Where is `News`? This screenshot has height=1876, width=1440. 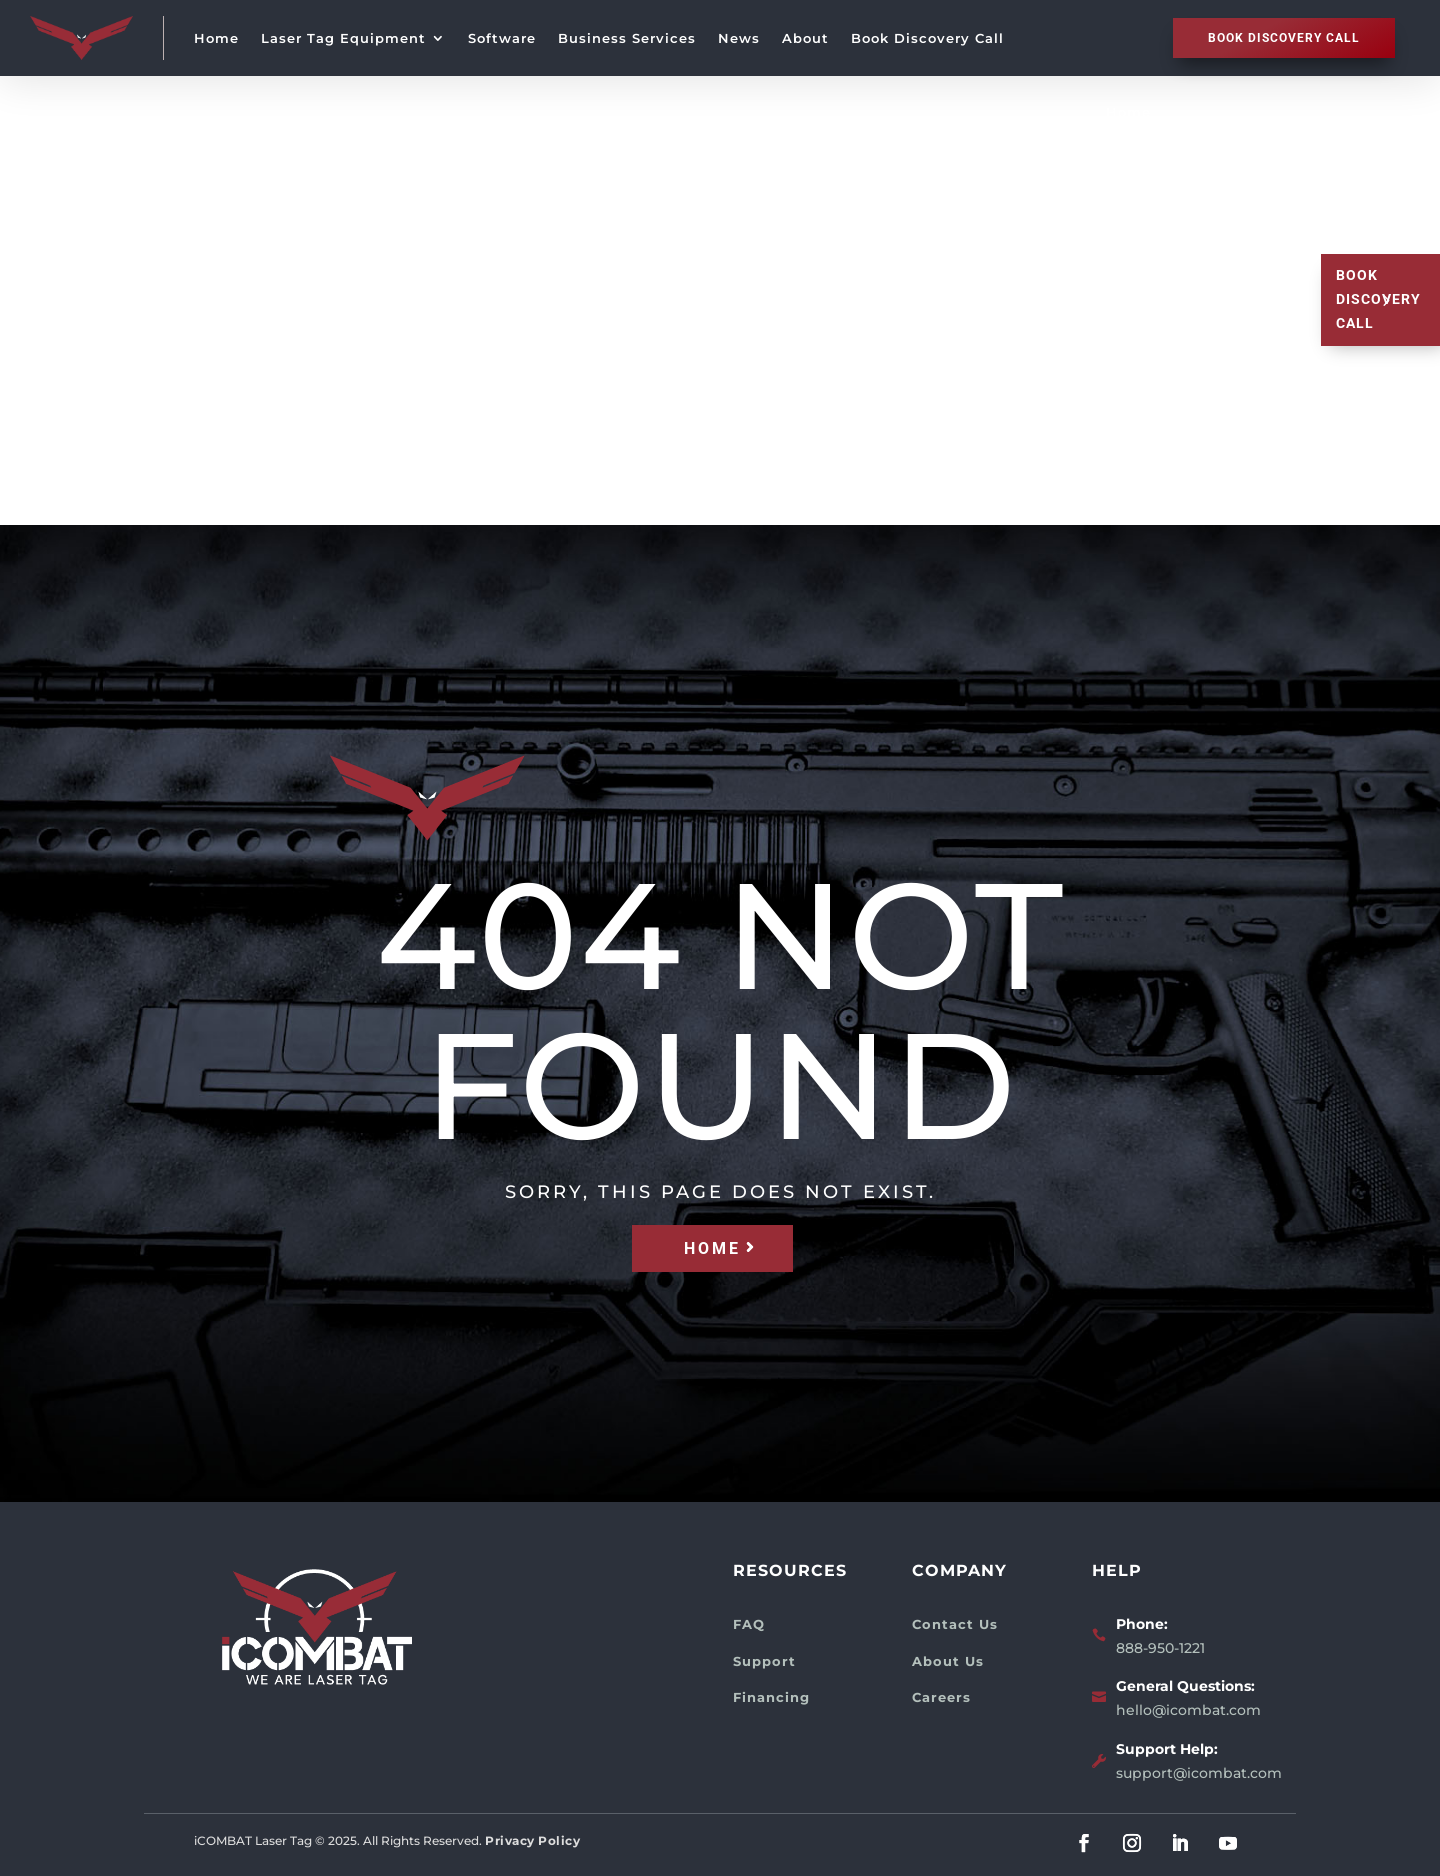 News is located at coordinates (739, 38).